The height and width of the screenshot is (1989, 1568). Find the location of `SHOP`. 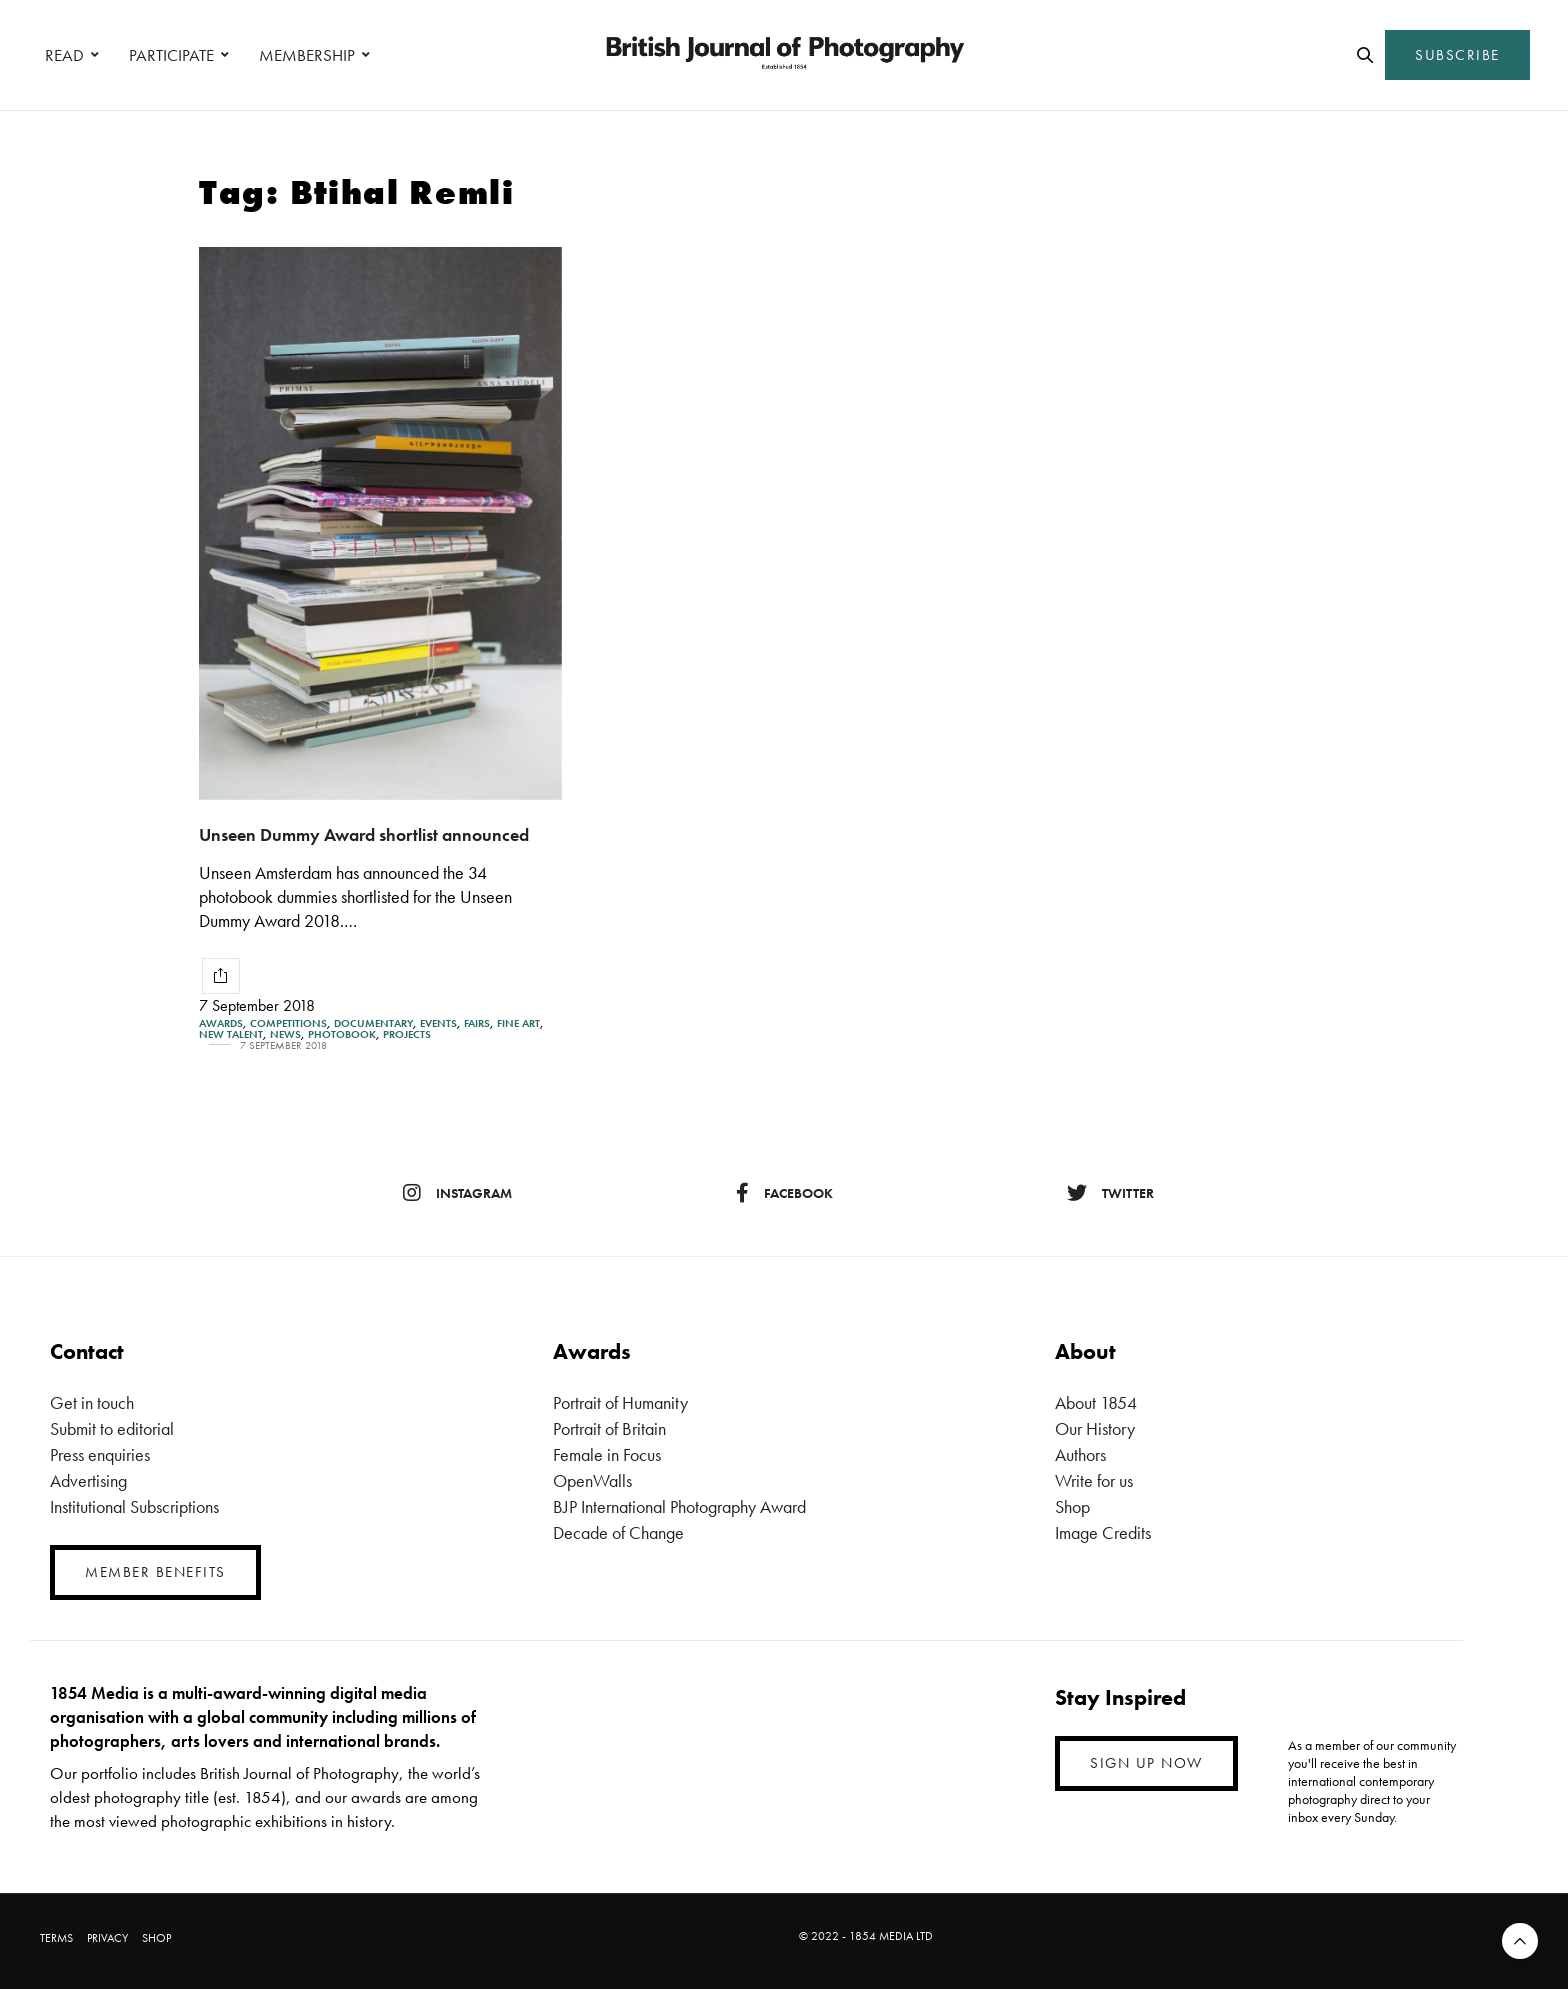

SHOP is located at coordinates (156, 1938).